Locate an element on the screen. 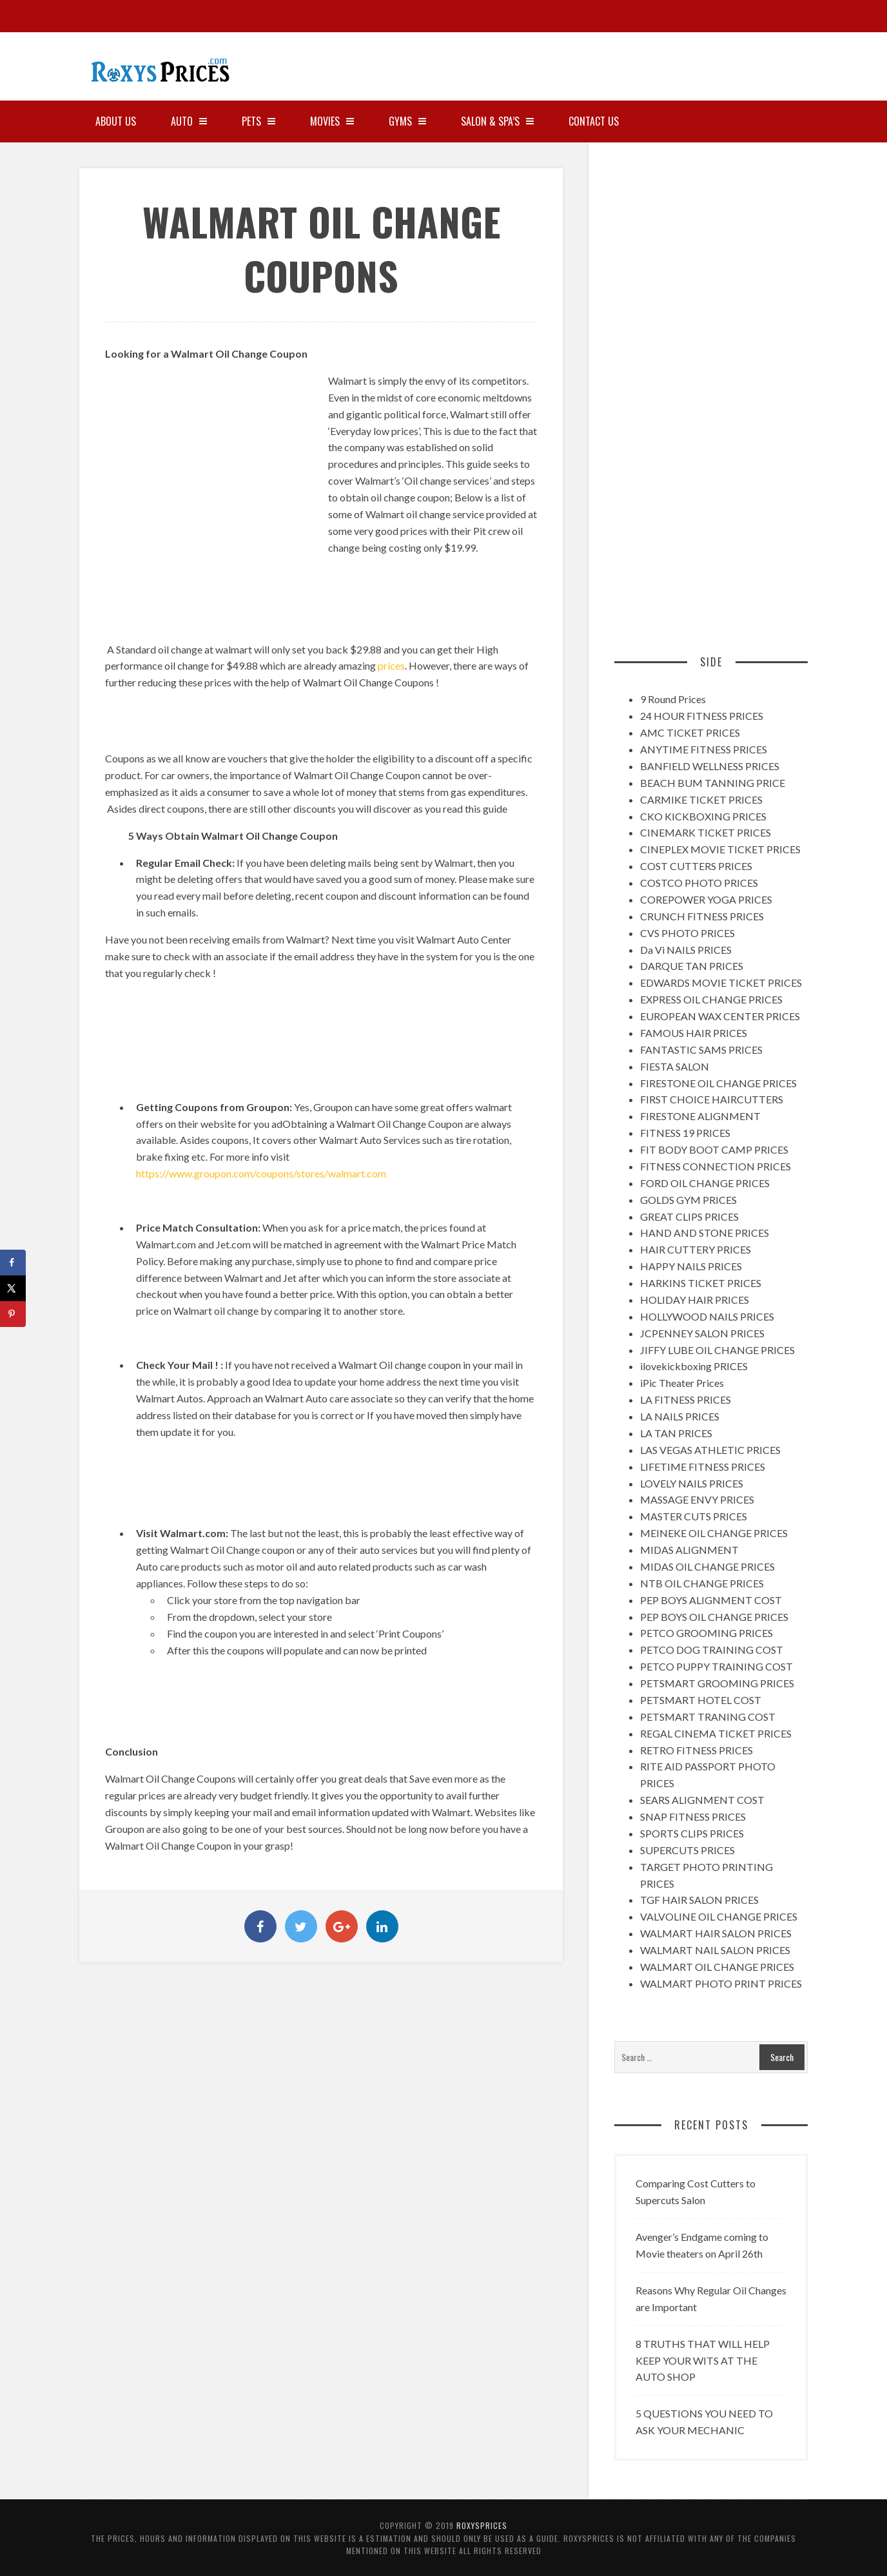 Image resolution: width=887 pixels, height=2576 pixels. EUROPEAN WAX CENTER PRICES is located at coordinates (720, 1016).